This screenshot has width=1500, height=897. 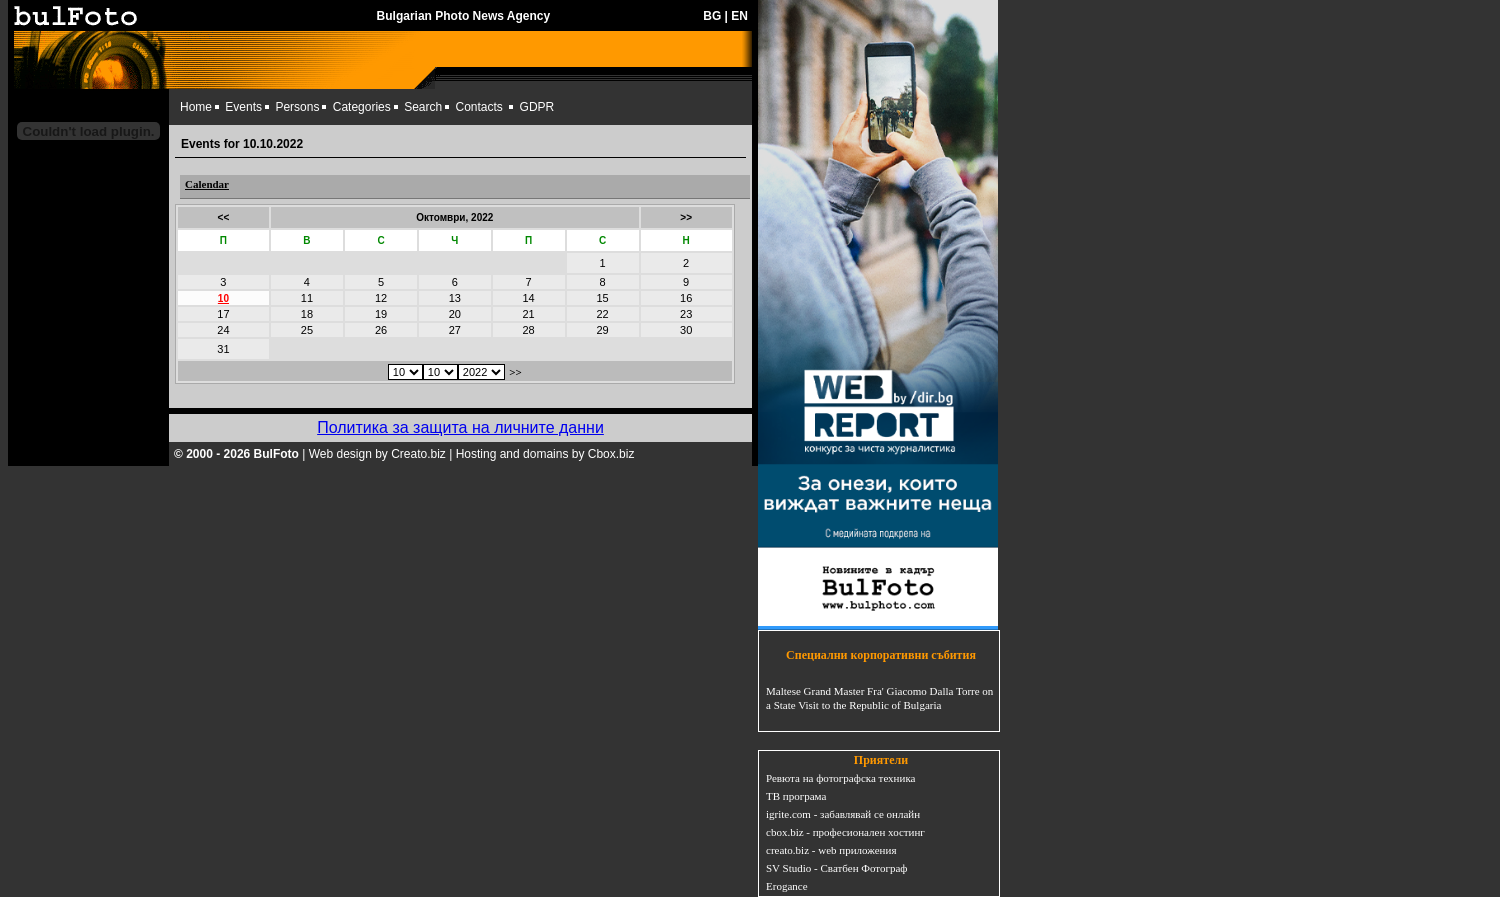 What do you see at coordinates (712, 16) in the screenshot?
I see `BG` at bounding box center [712, 16].